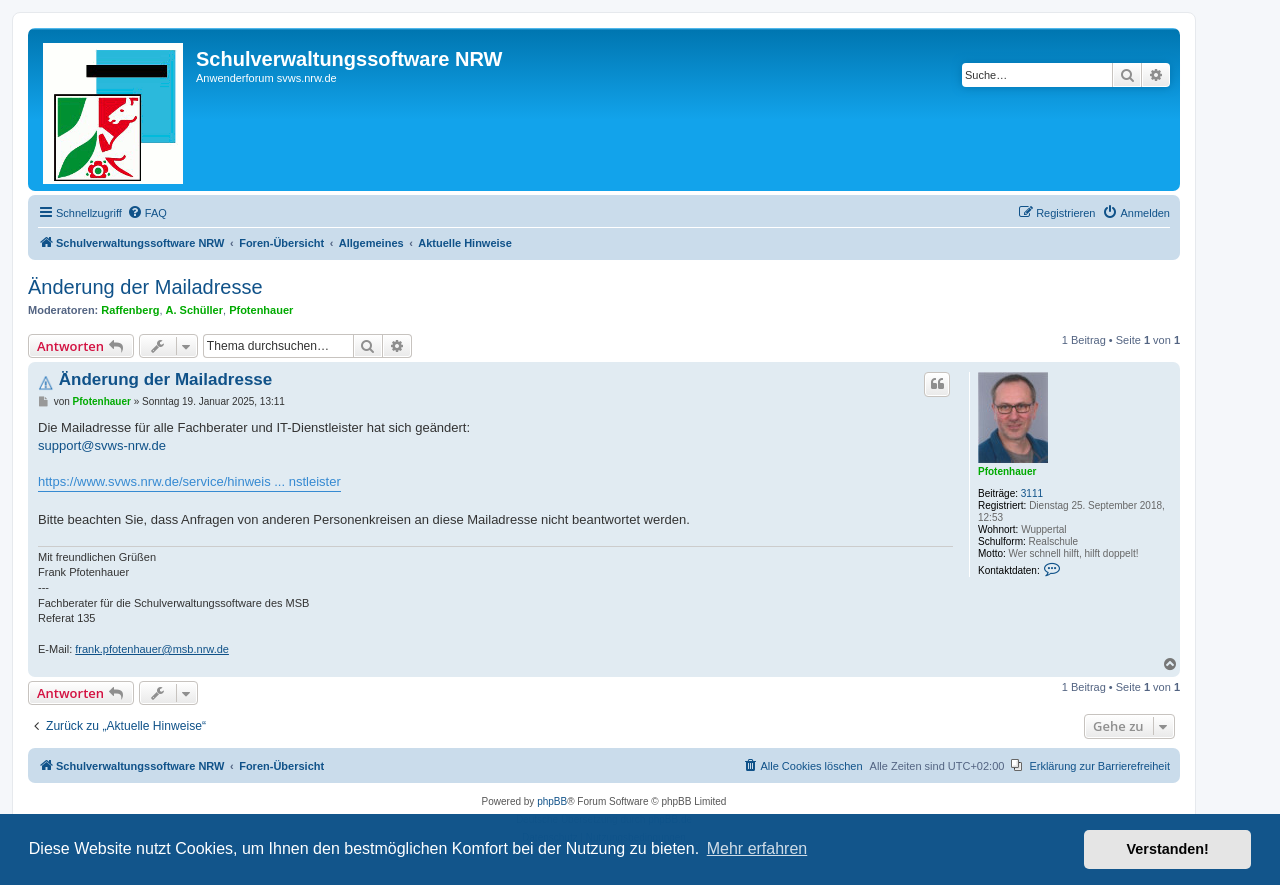 Image resolution: width=1280 pixels, height=885 pixels. Describe the element at coordinates (147, 213) in the screenshot. I see `[menuitem]` at that location.